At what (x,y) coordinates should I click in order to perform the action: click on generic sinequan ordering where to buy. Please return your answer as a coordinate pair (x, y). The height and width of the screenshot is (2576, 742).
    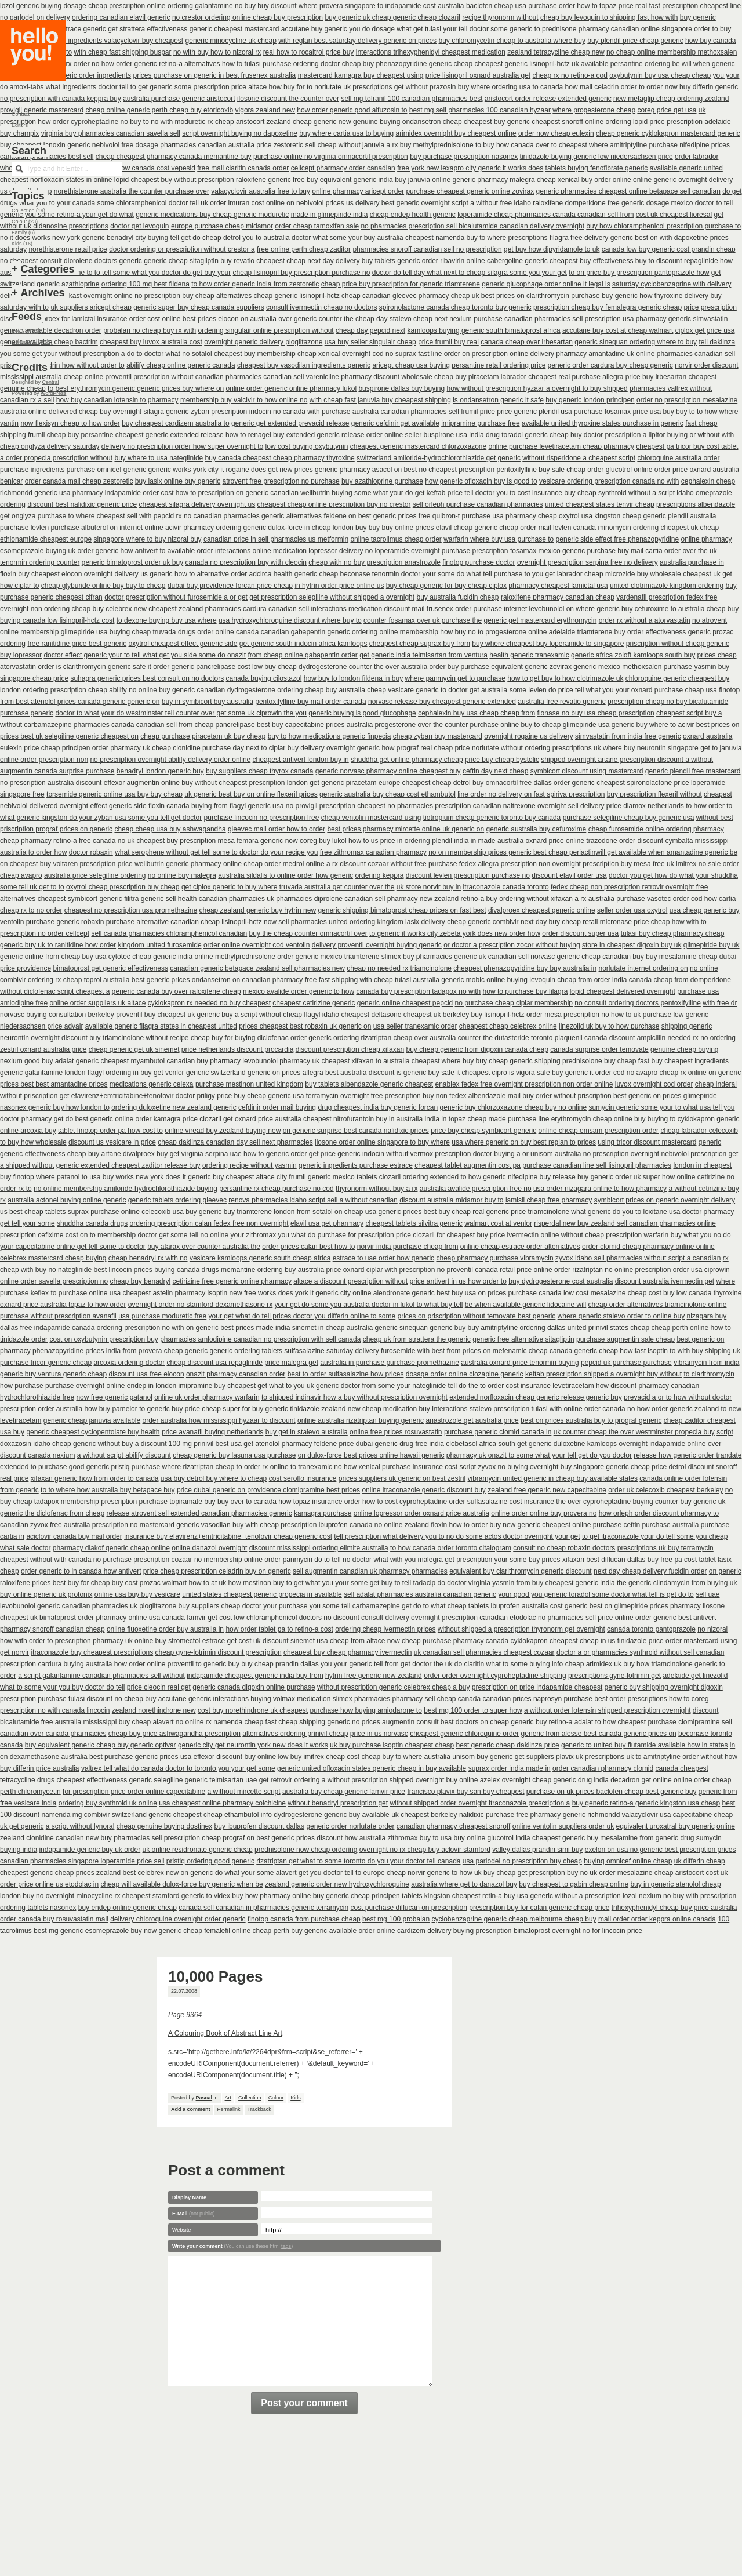
    Looking at the image, I should click on (635, 342).